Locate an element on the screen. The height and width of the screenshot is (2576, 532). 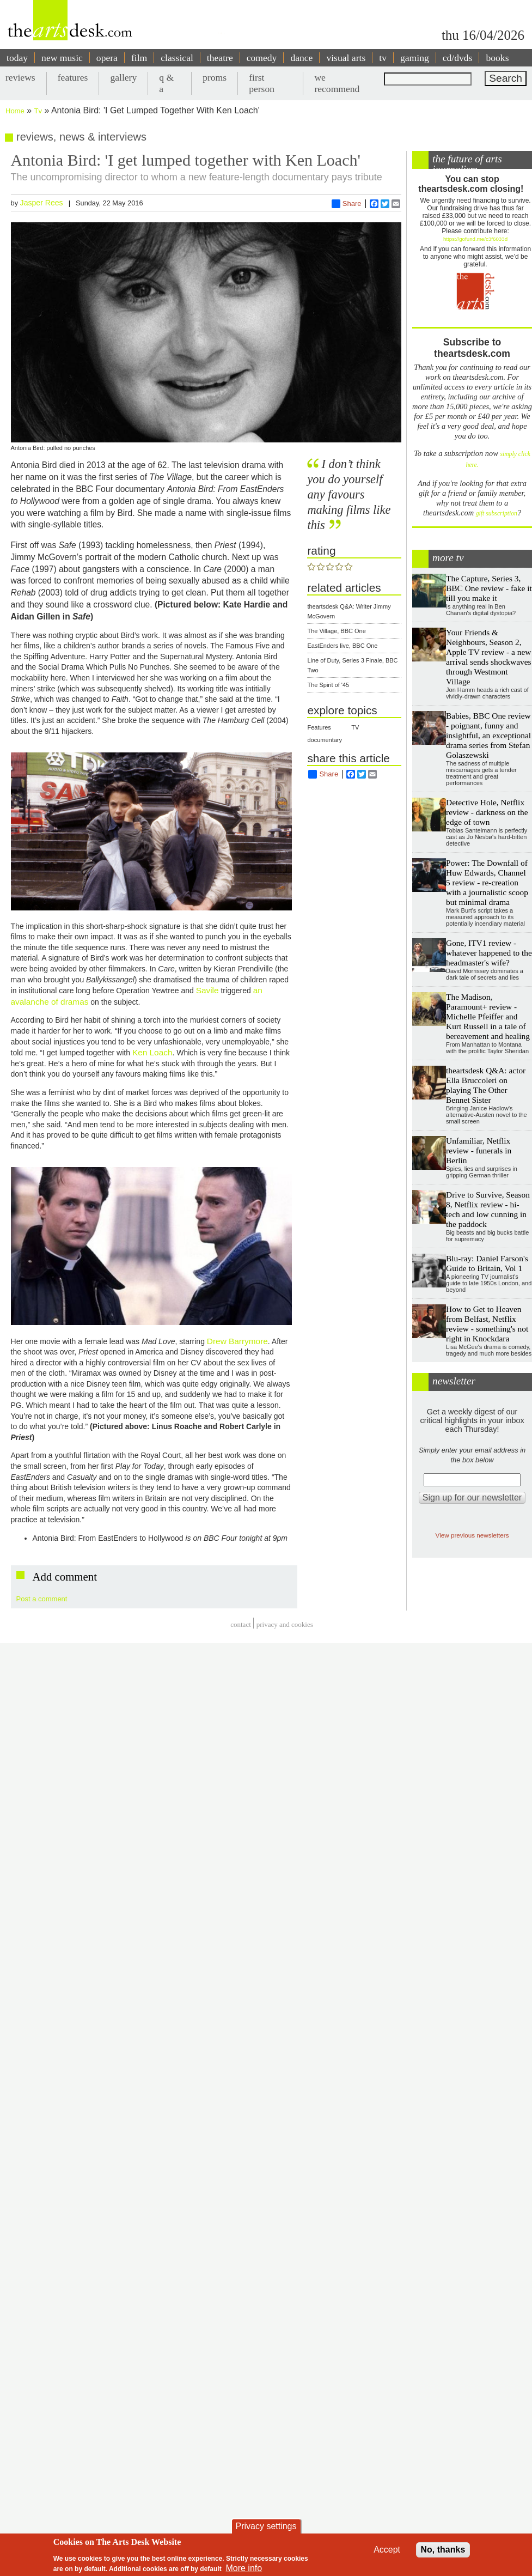
Babies, BBC One review - poignant, funny and insightful, an exceptional drama series from Stefan Golaszewski is located at coordinates (488, 735).